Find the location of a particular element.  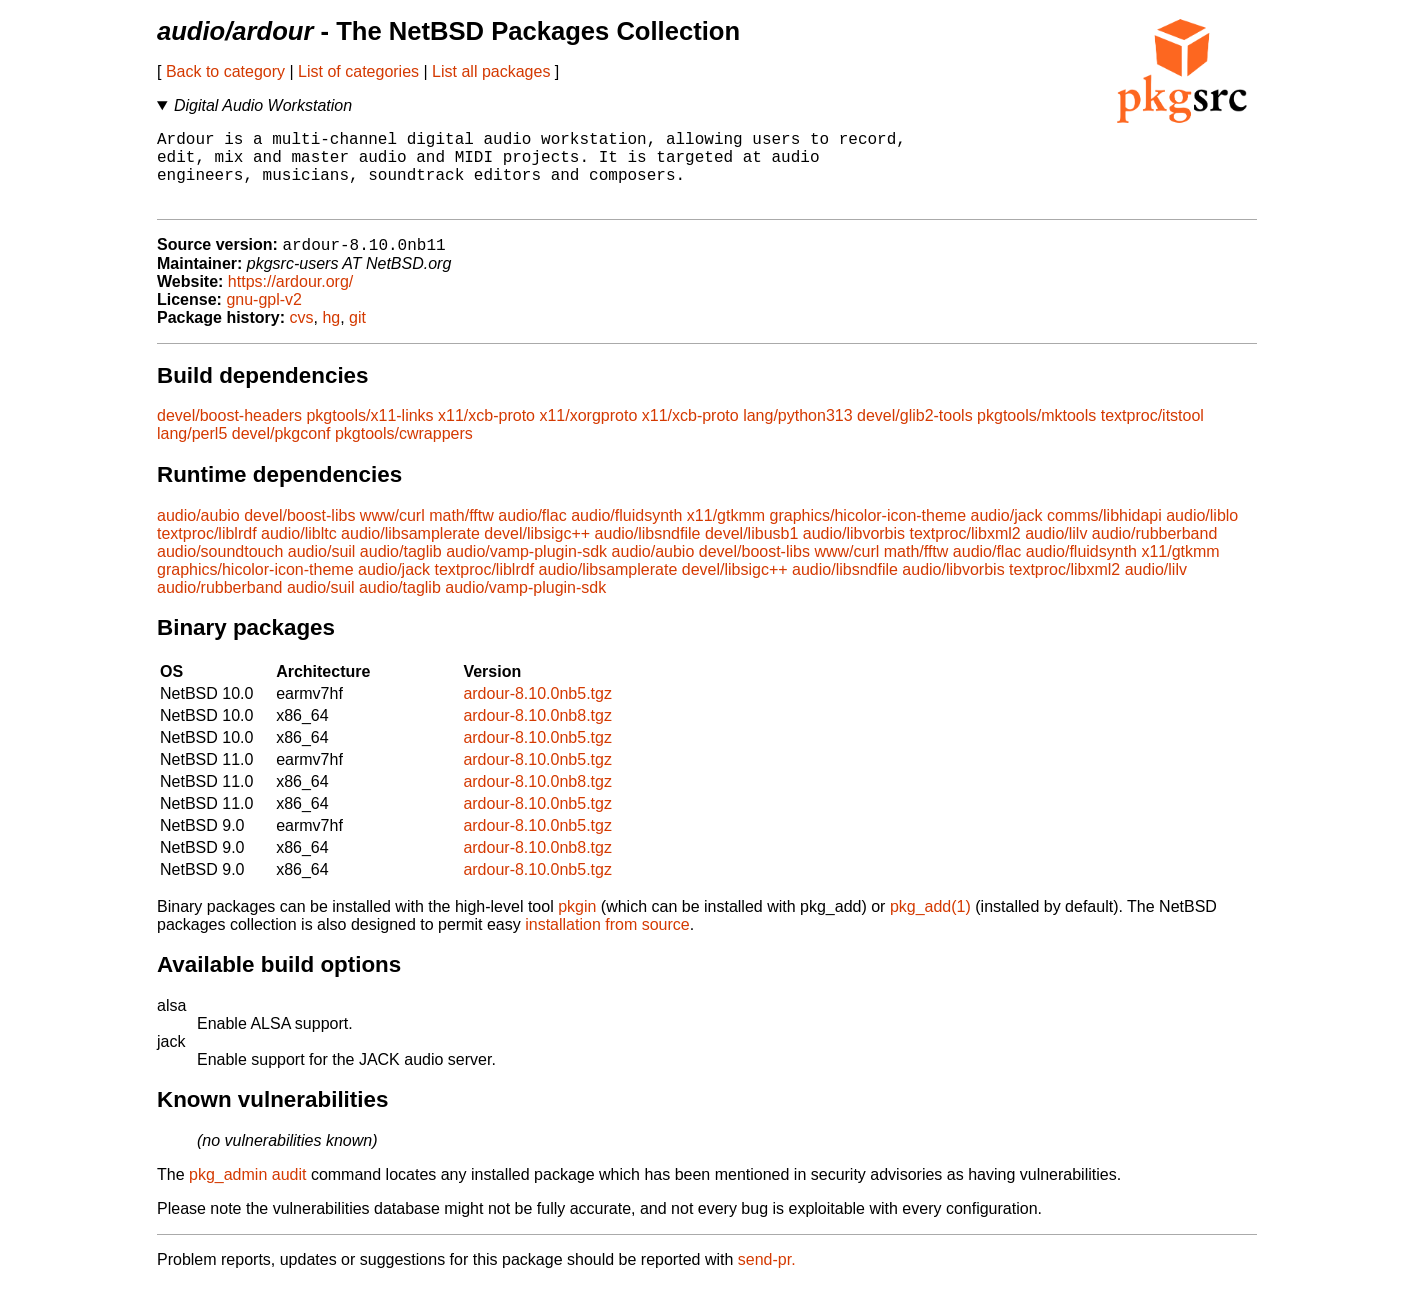

devel/glib2-tools is located at coordinates (915, 434).